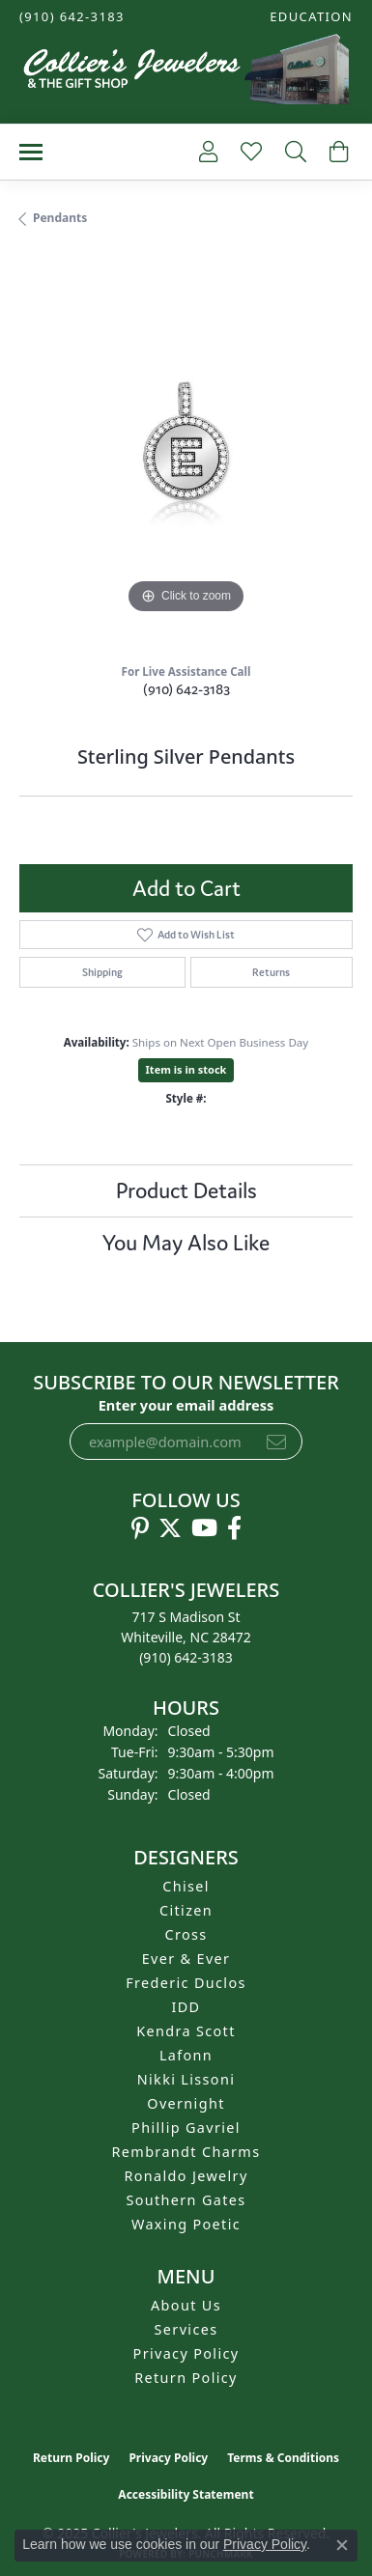  I want to click on Pendants, so click(60, 218).